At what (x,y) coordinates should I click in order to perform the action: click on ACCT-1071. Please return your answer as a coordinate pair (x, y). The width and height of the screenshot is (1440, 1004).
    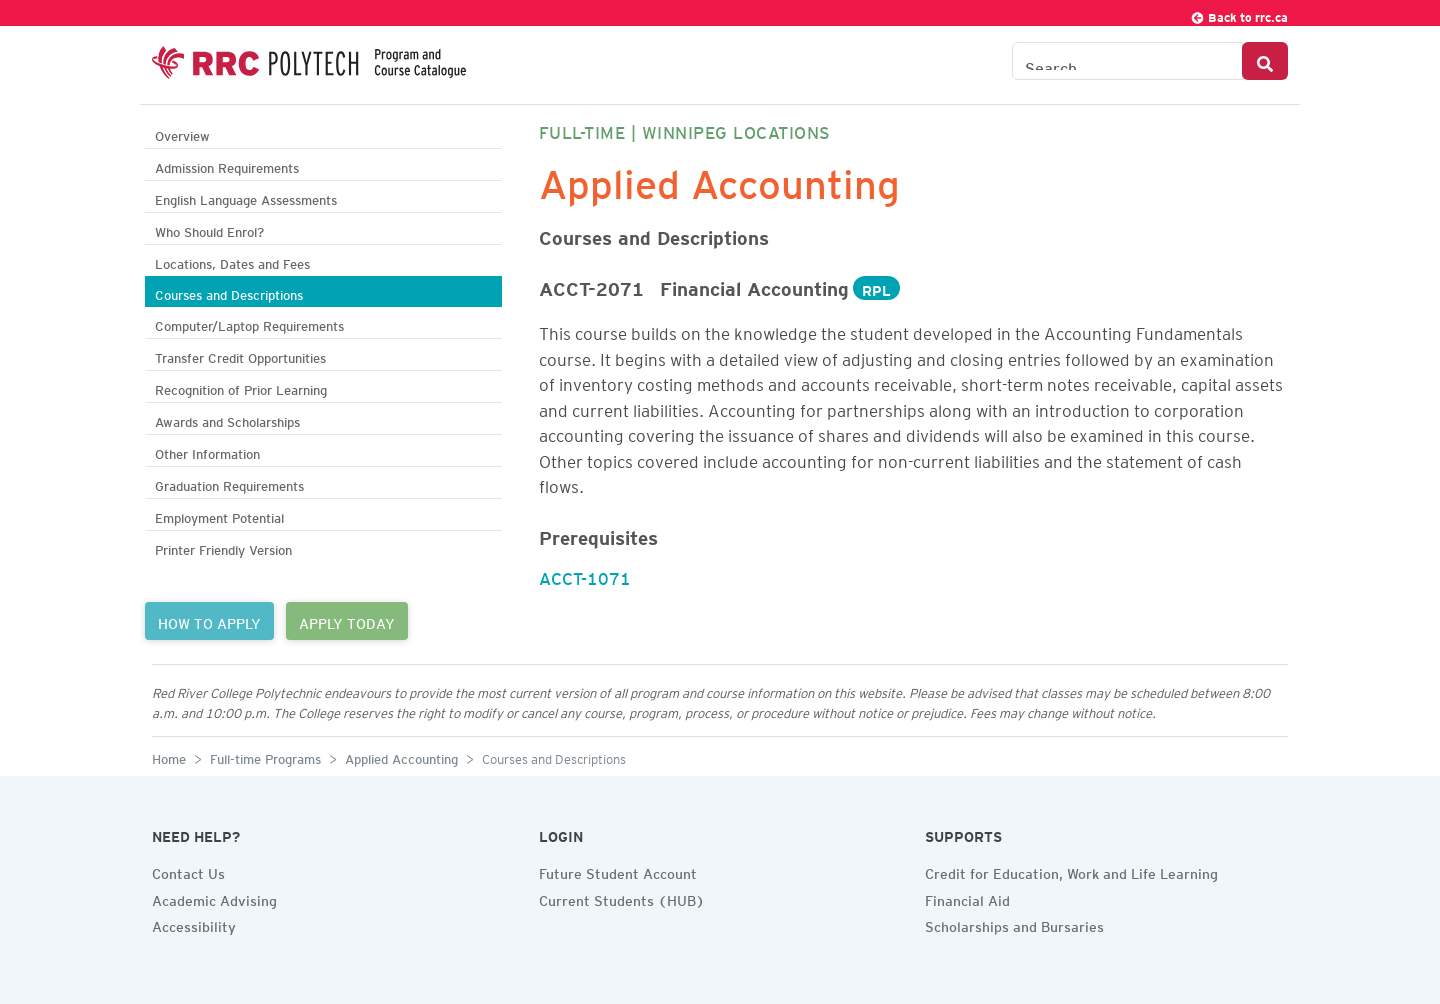
    Looking at the image, I should click on (585, 575).